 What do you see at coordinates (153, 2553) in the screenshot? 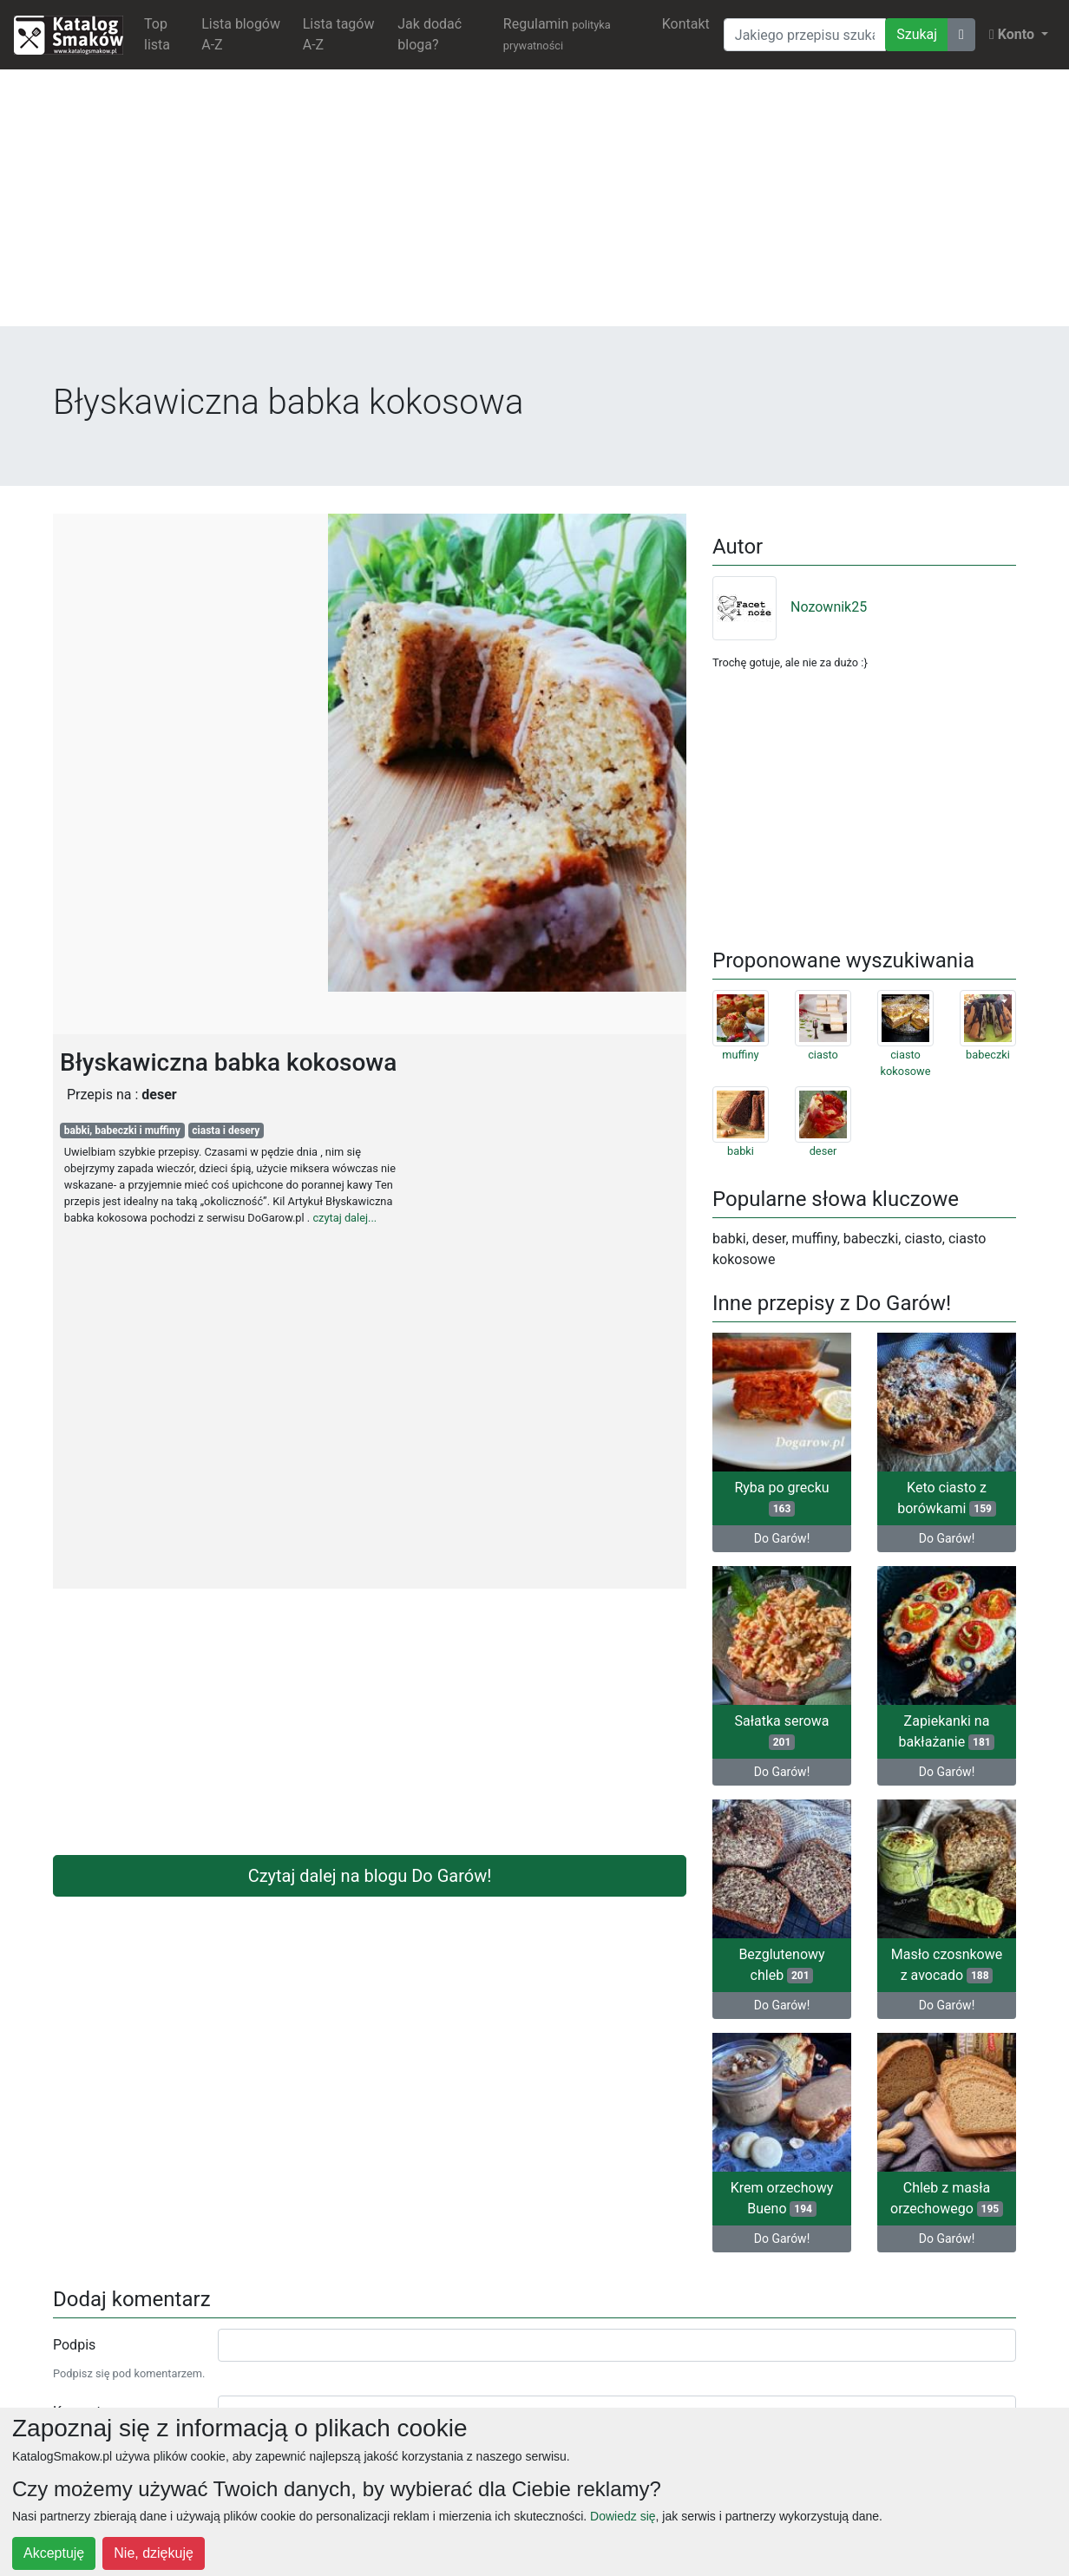
I see `Nie, dziękuję` at bounding box center [153, 2553].